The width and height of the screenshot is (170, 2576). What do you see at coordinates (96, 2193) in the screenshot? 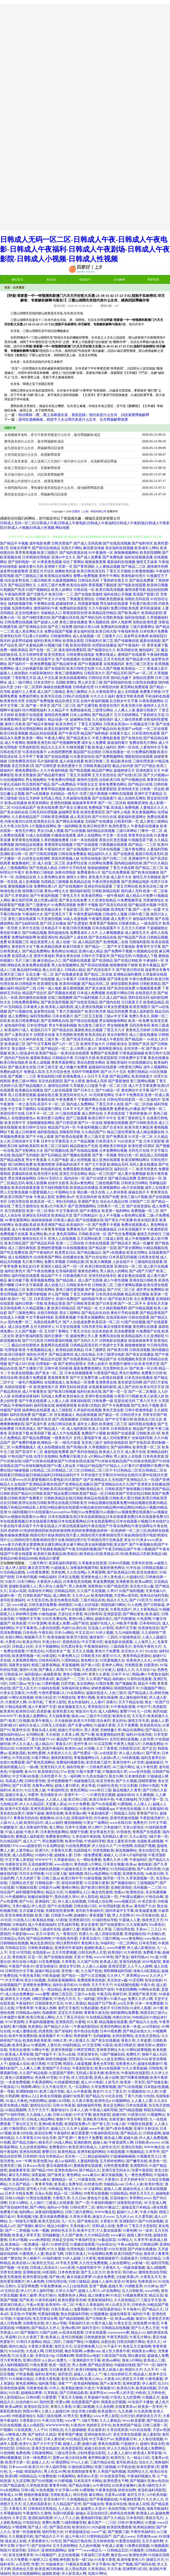
I see `99青草在线视频` at bounding box center [96, 2193].